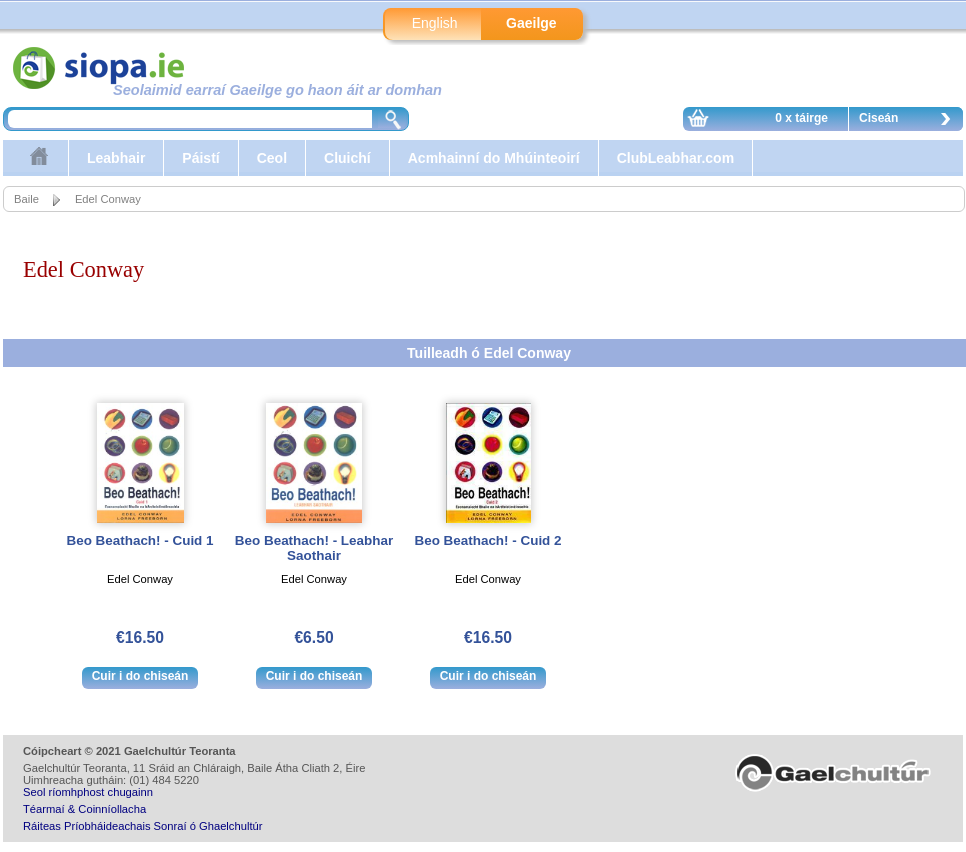  I want to click on Seol ríomhphost chugainn, so click(88, 792).